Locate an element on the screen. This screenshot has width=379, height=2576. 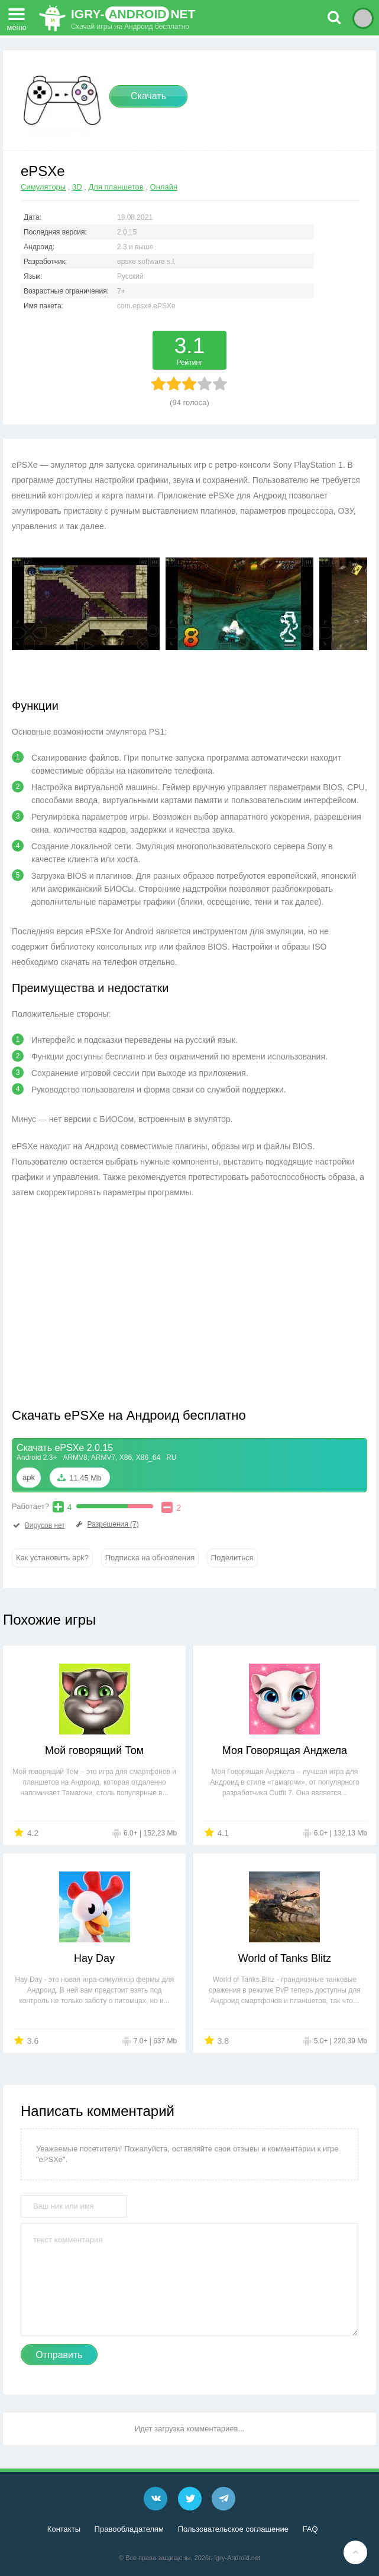
3D is located at coordinates (77, 186).